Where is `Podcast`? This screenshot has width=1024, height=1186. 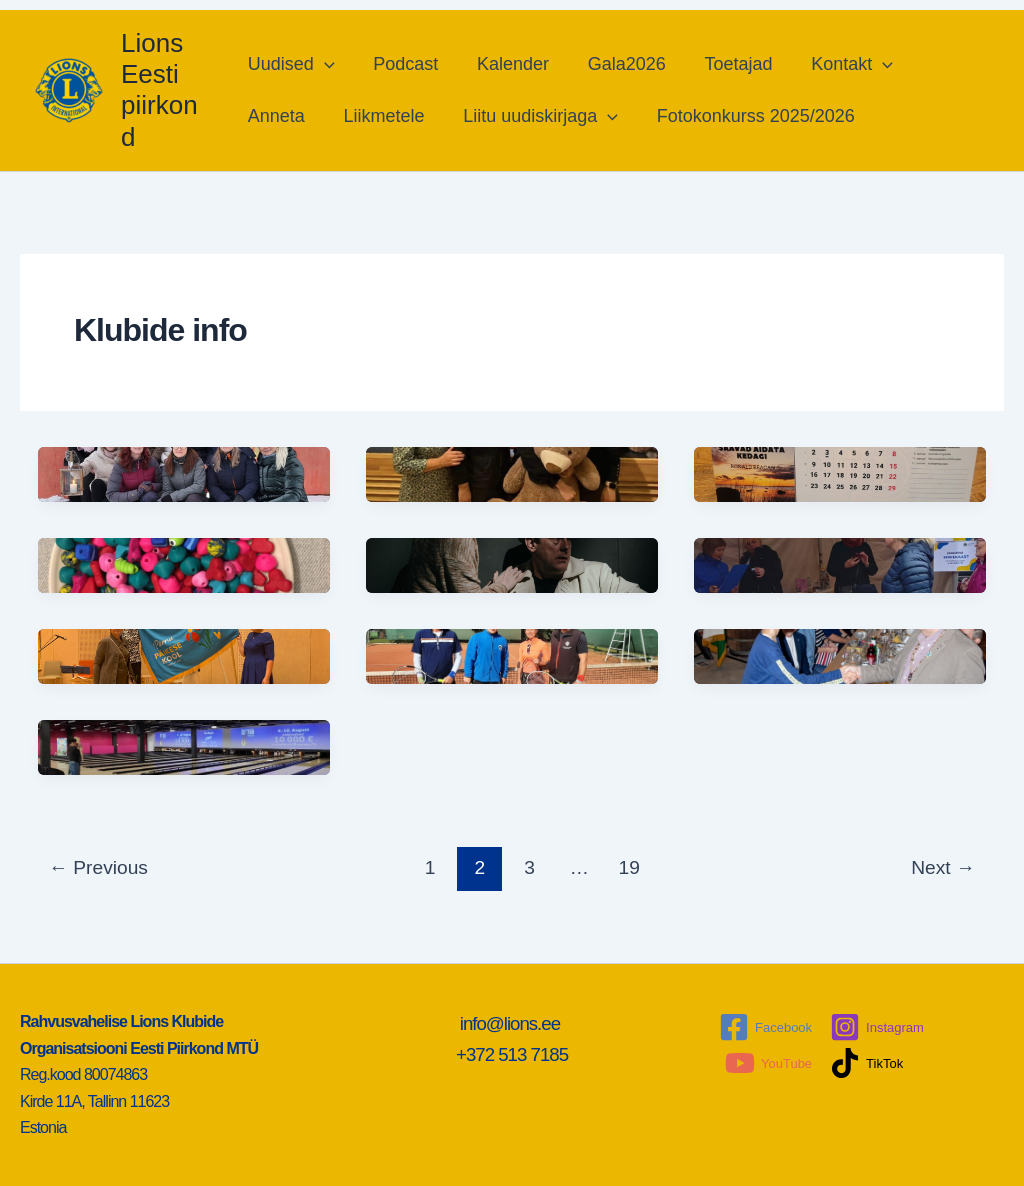
Podcast is located at coordinates (404, 64).